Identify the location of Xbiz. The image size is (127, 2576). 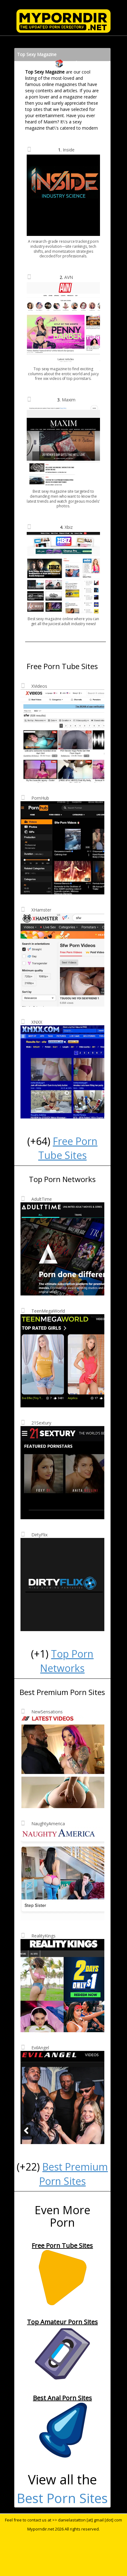
(69, 527).